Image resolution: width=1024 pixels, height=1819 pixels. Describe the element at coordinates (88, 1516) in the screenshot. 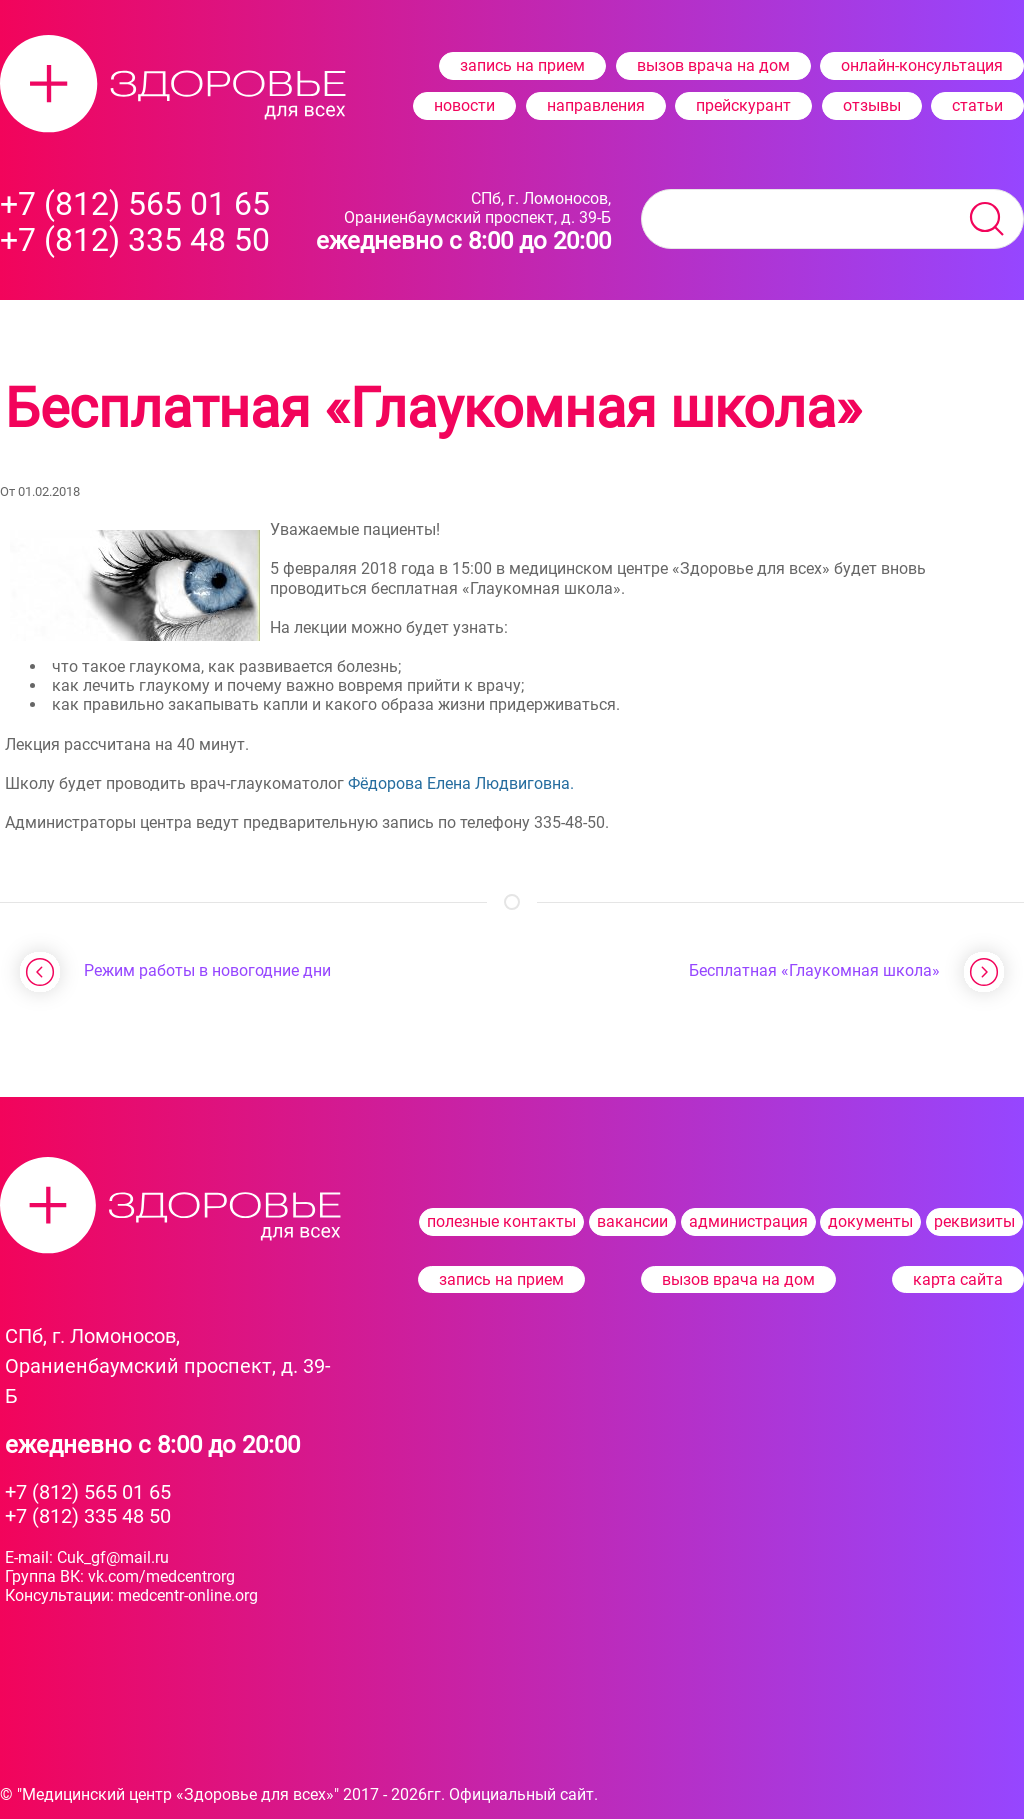

I see `+7 (812) 335 48 50` at that location.